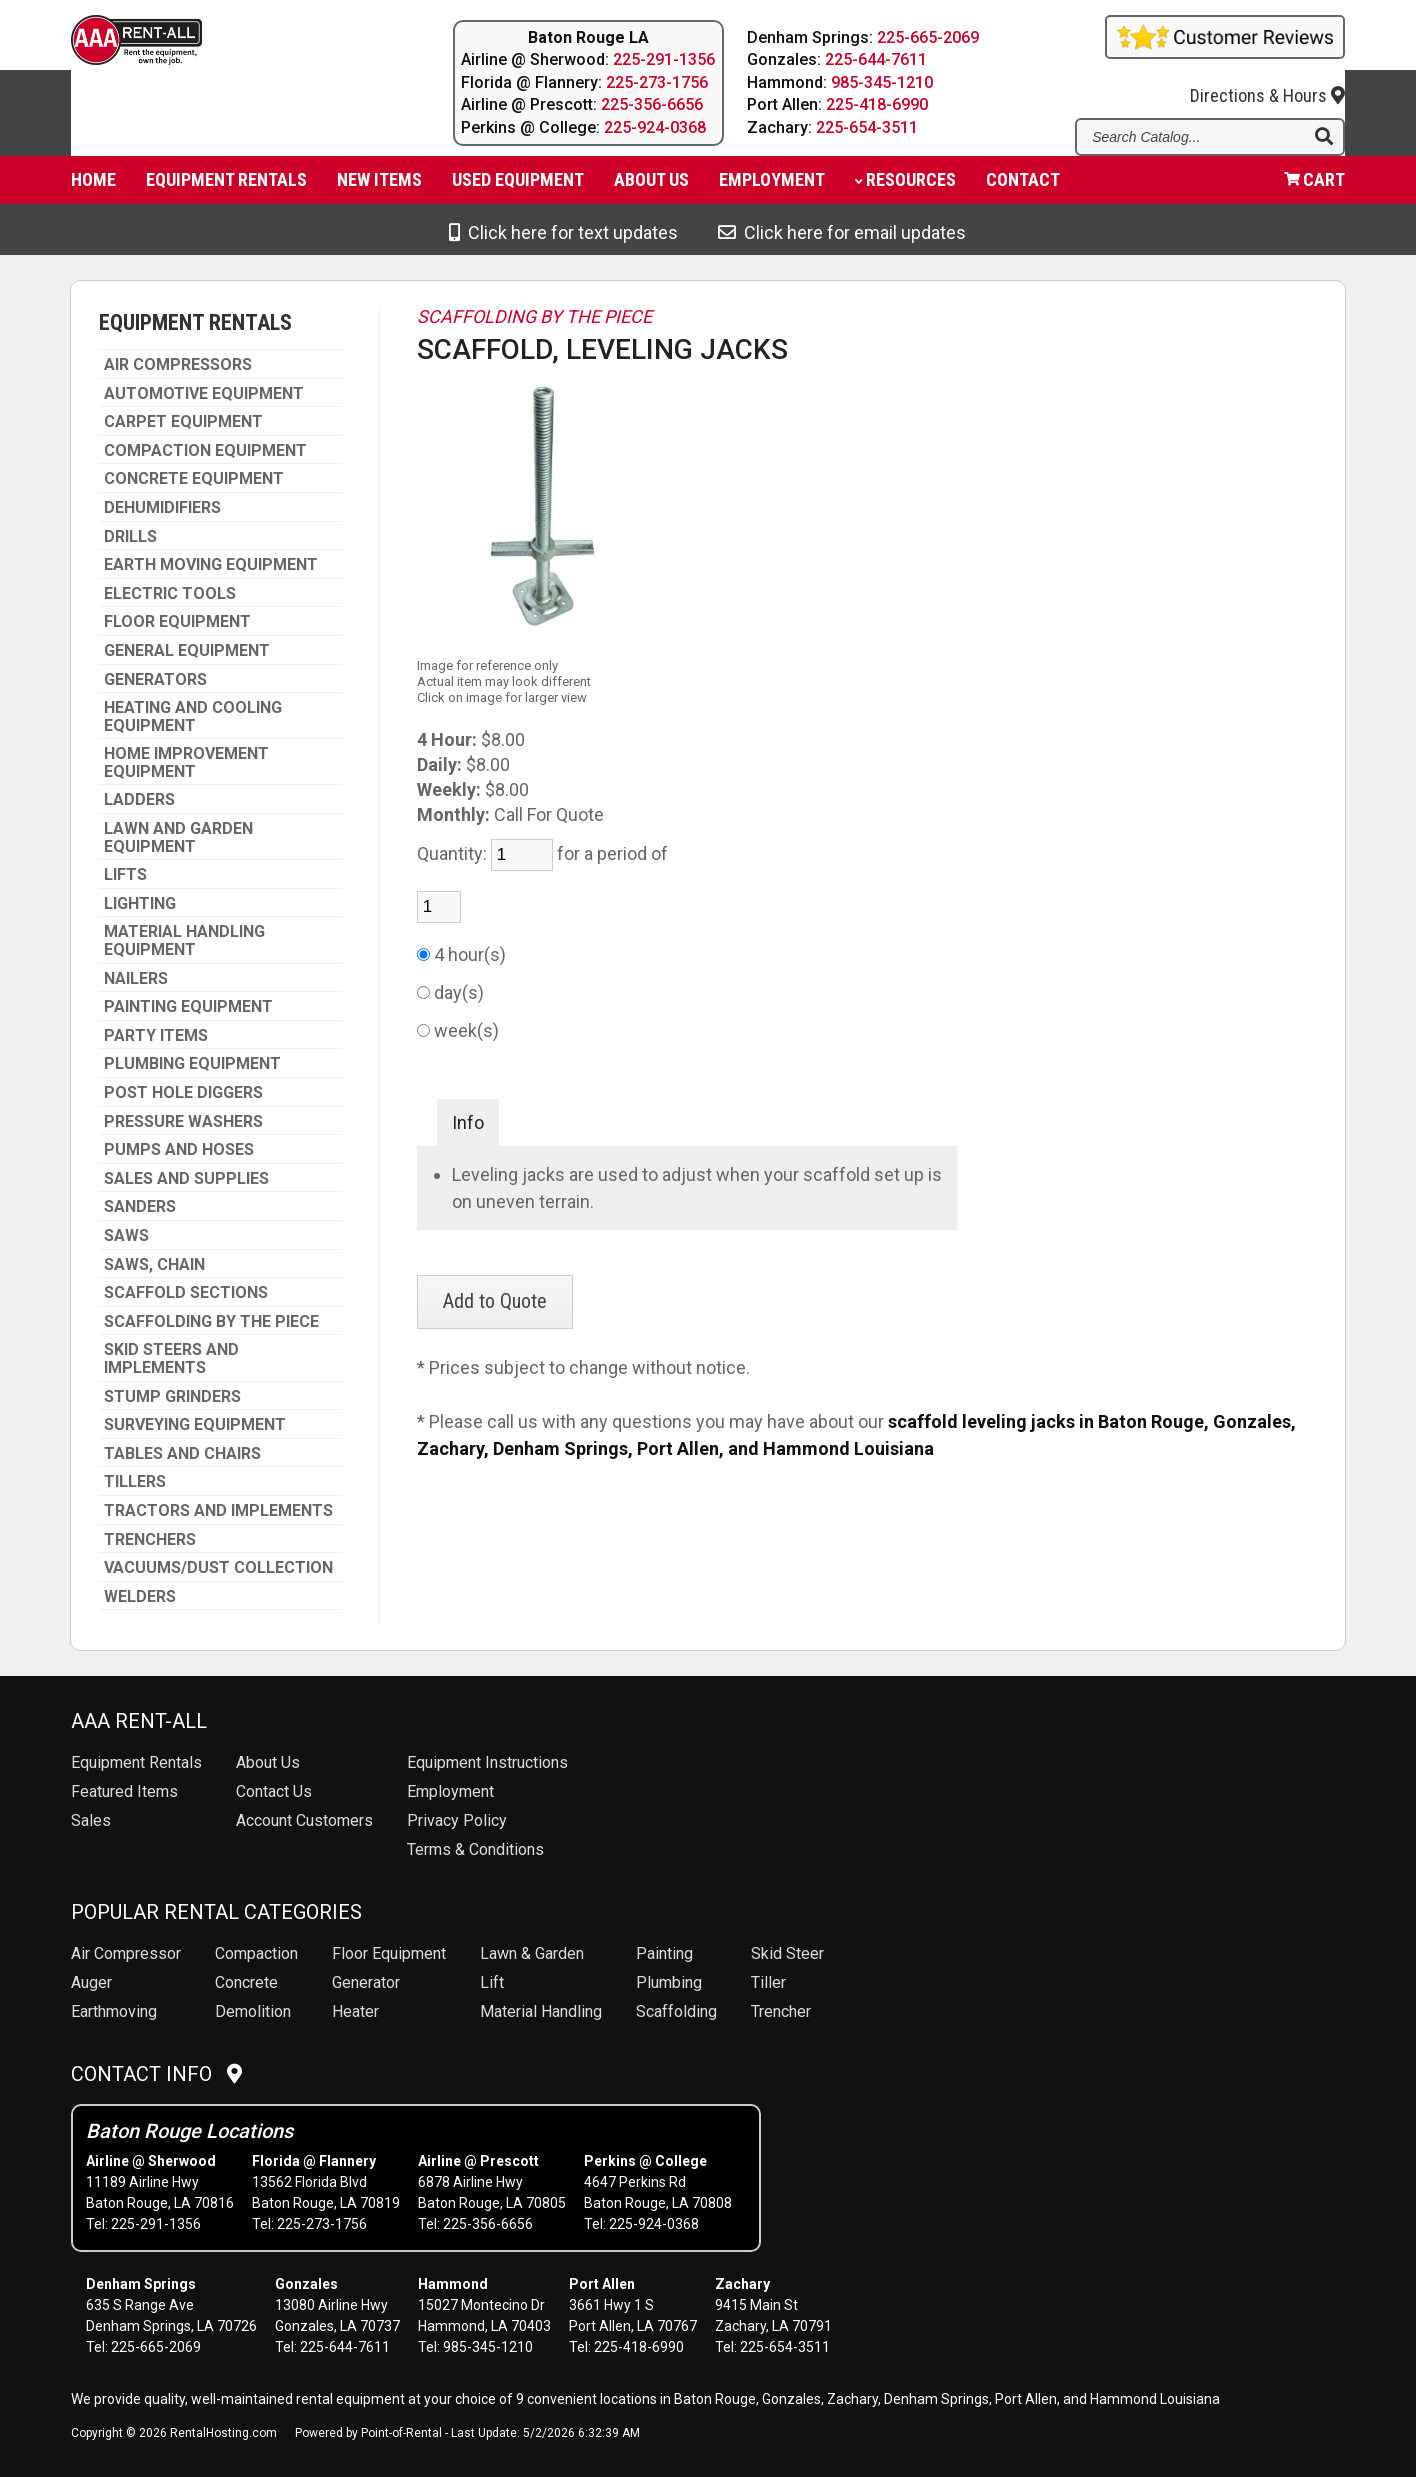 The image size is (1416, 2477). I want to click on LIFTS, so click(125, 875).